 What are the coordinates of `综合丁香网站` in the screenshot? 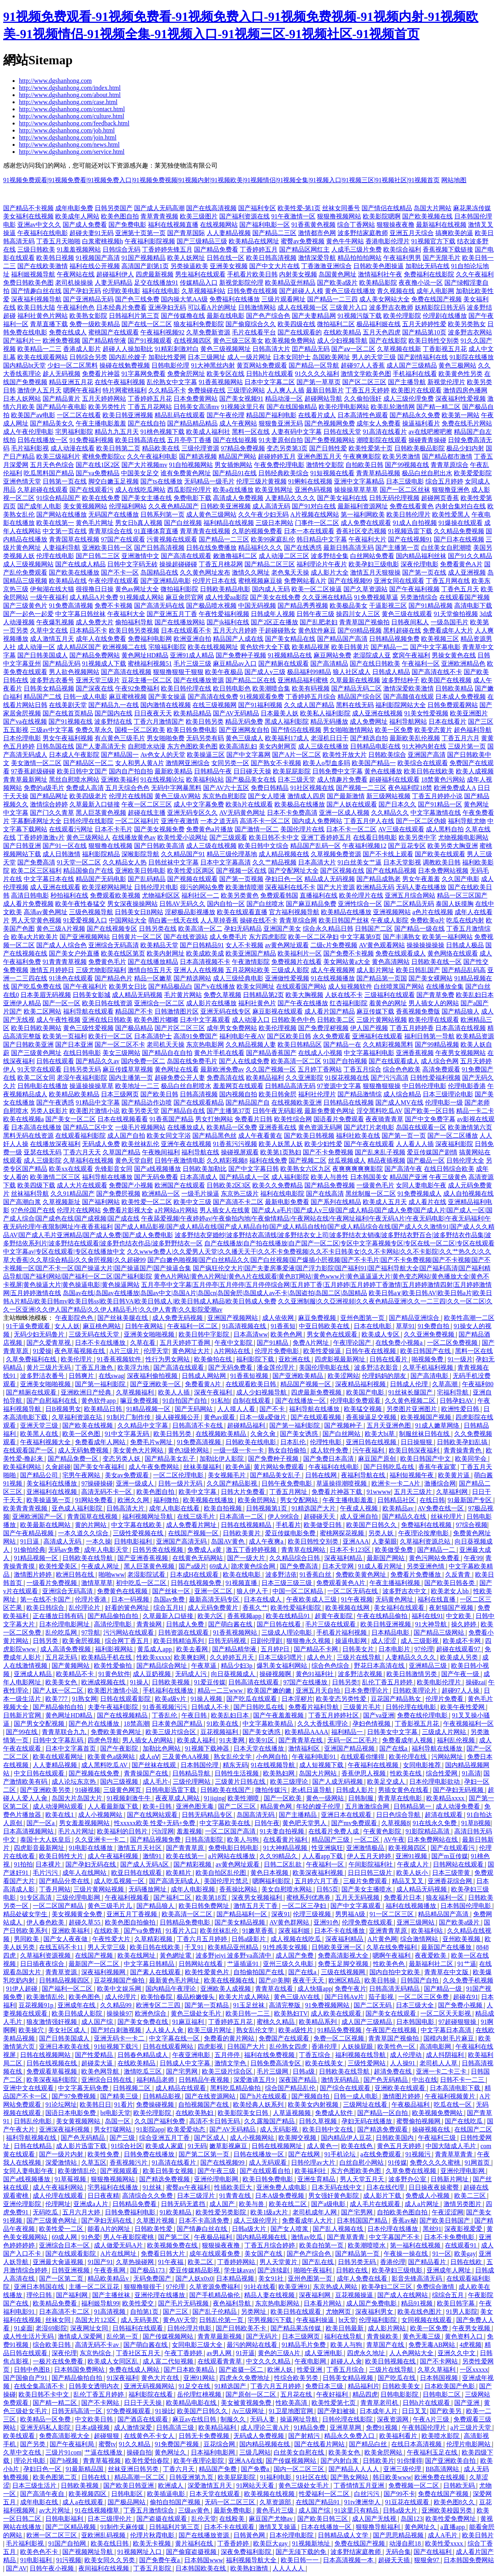 It's located at (356, 224).